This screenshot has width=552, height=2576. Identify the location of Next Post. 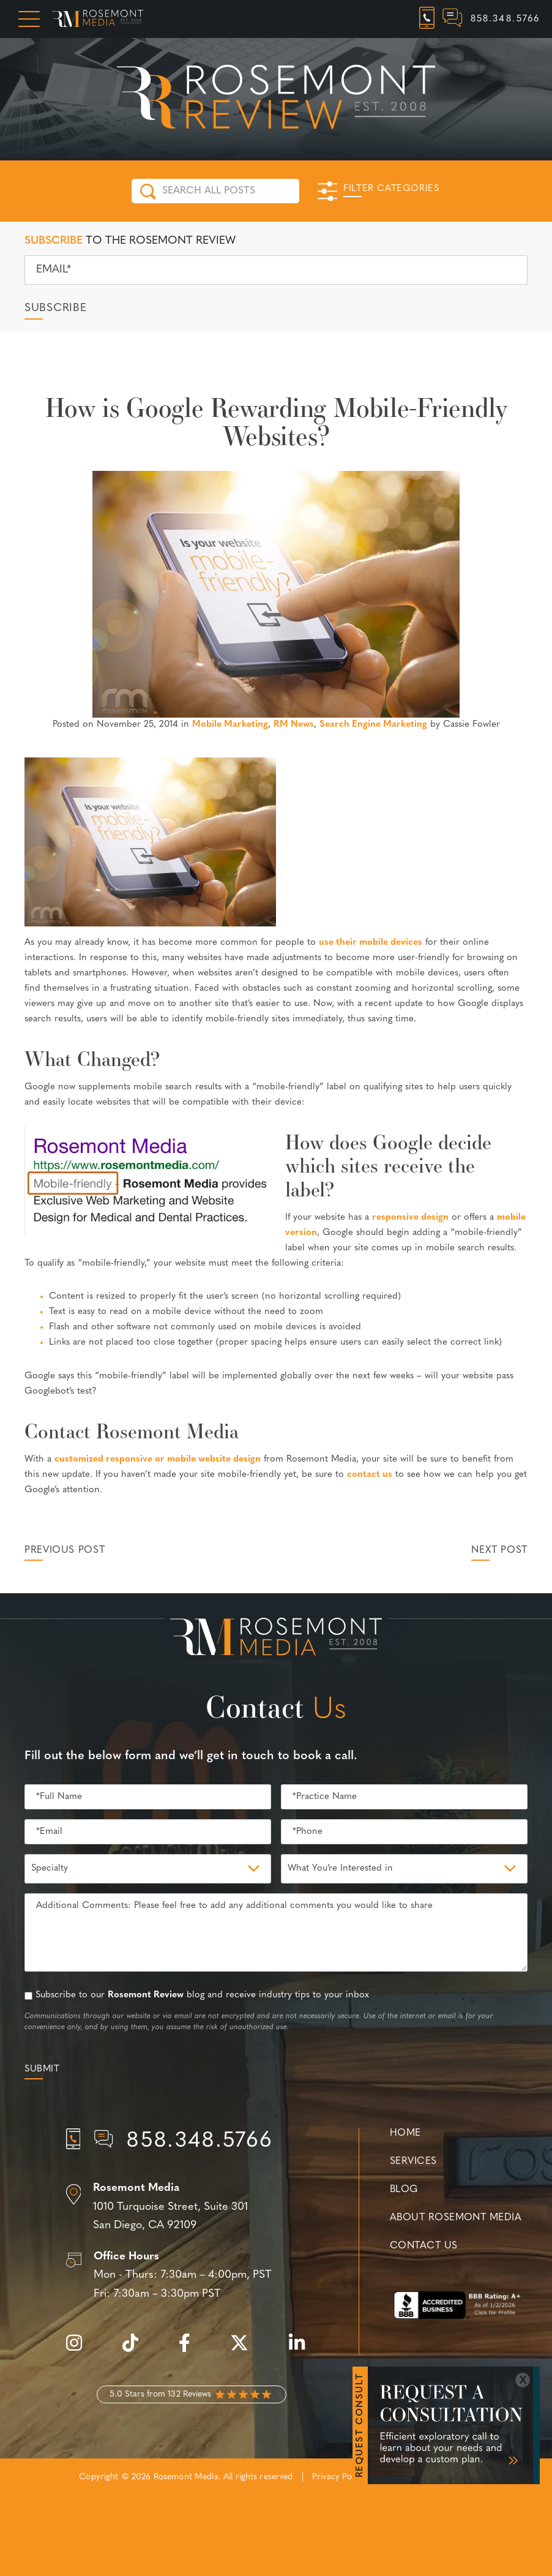
(499, 1550).